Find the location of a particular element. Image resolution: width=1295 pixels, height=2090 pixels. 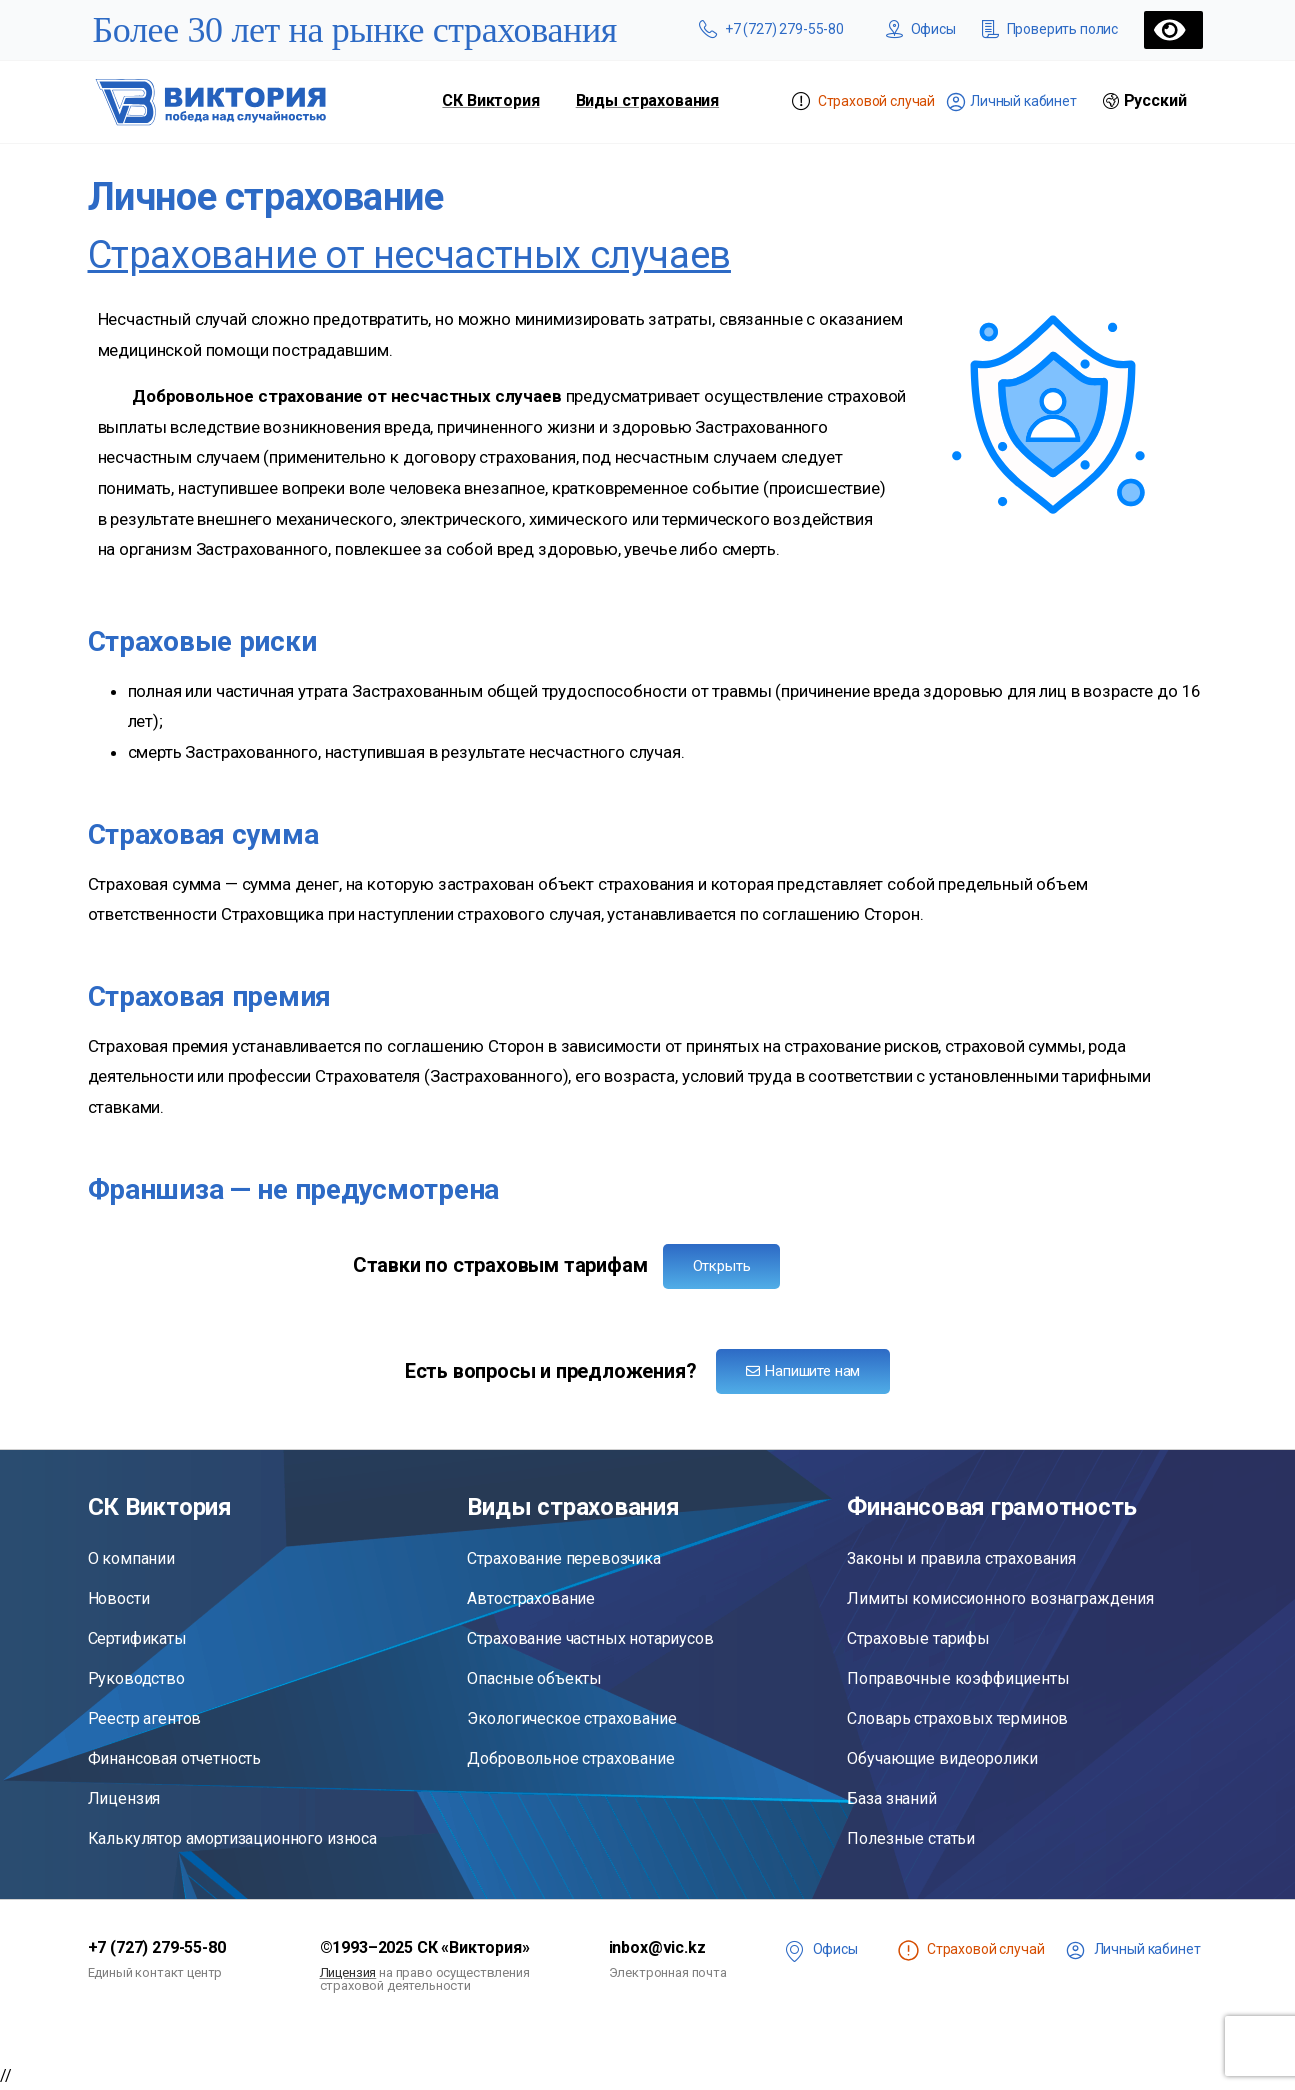

Реестр агентов is located at coordinates (145, 1718).